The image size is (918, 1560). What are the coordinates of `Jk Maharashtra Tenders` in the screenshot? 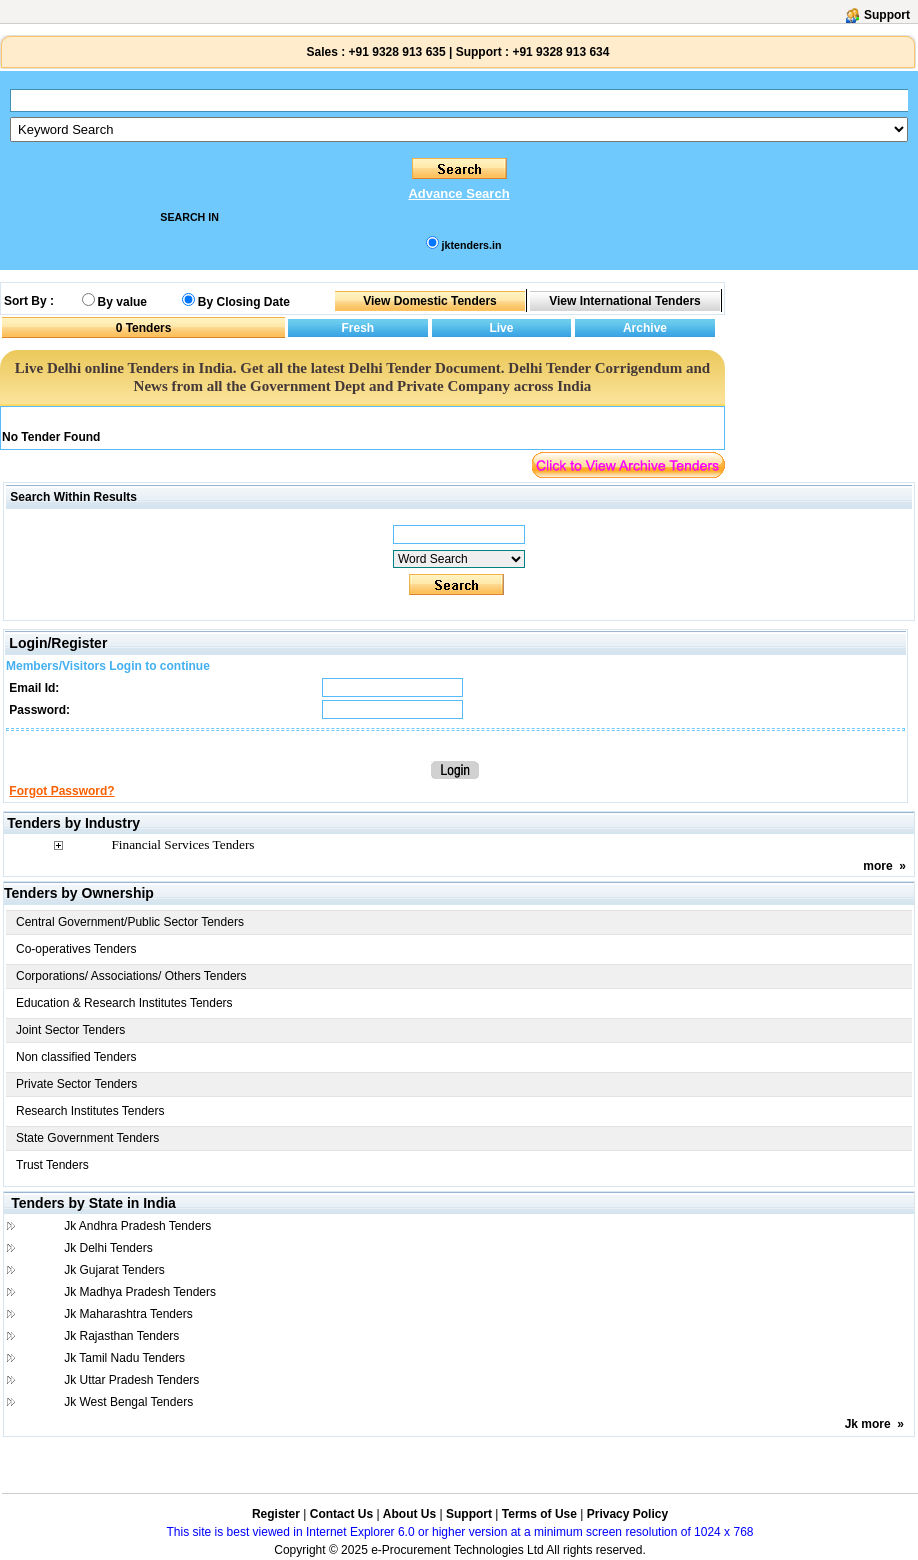 It's located at (128, 1314).